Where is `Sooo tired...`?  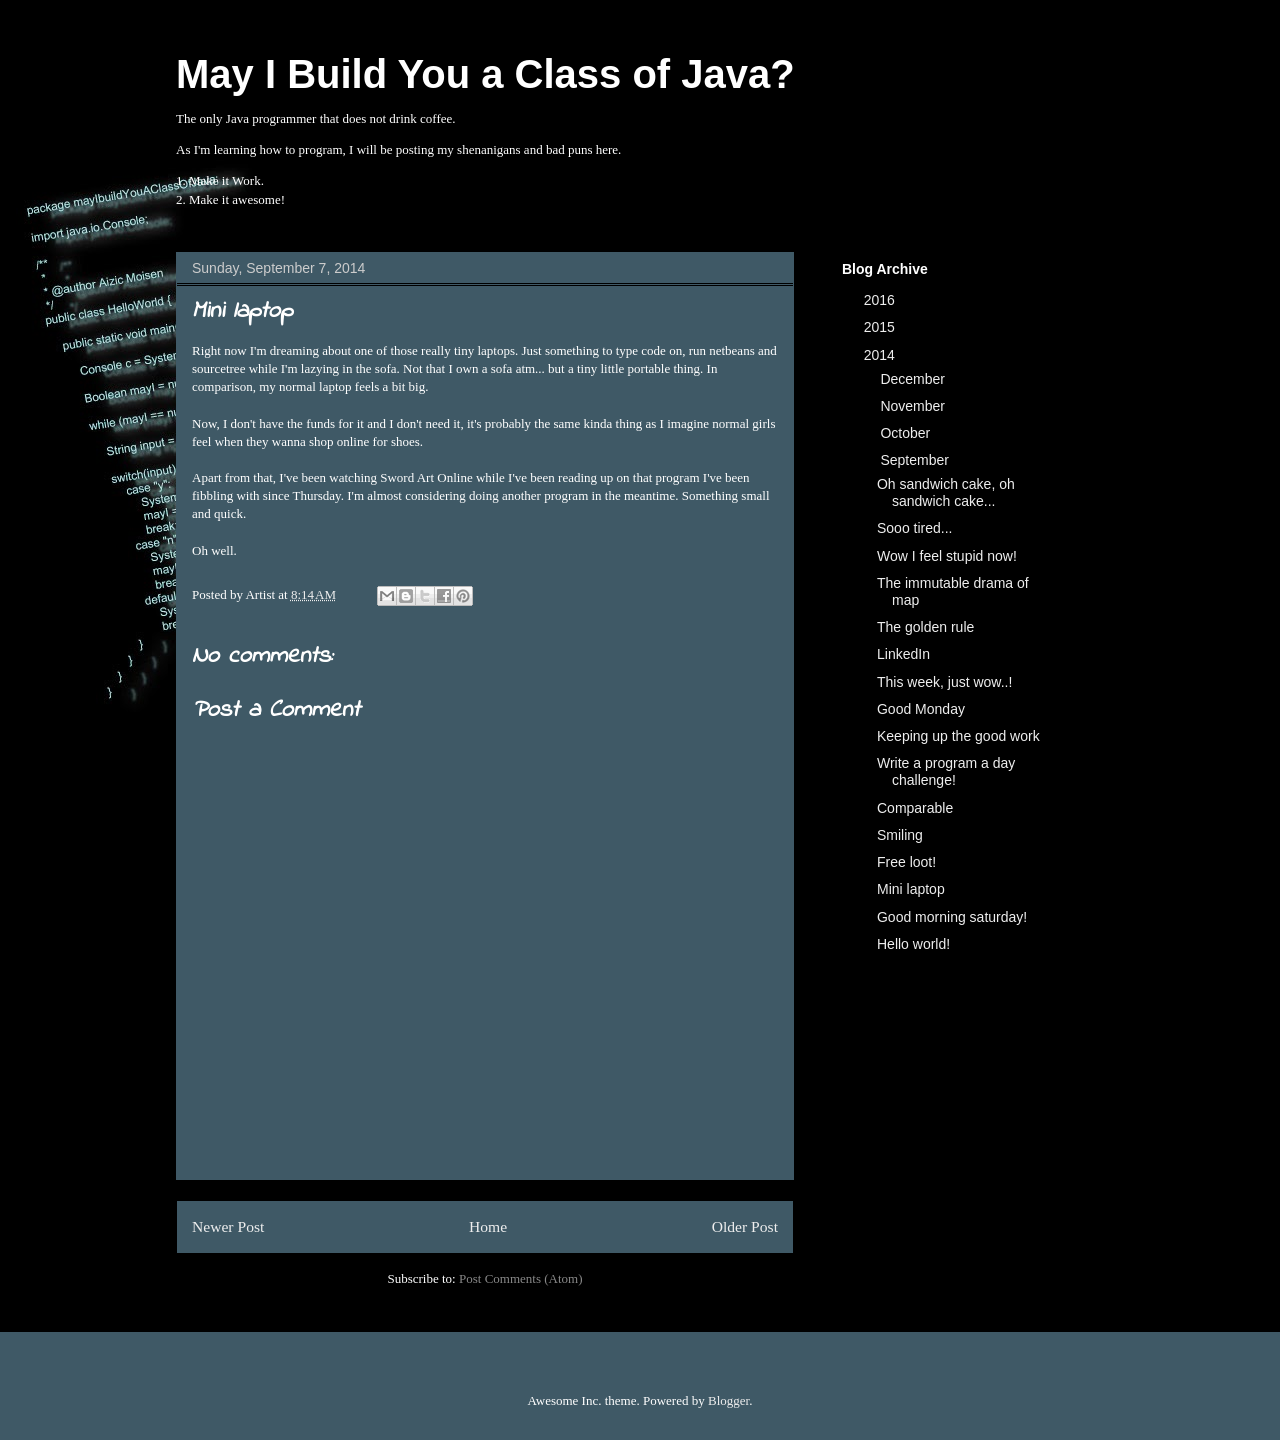 Sooo tired... is located at coordinates (915, 528).